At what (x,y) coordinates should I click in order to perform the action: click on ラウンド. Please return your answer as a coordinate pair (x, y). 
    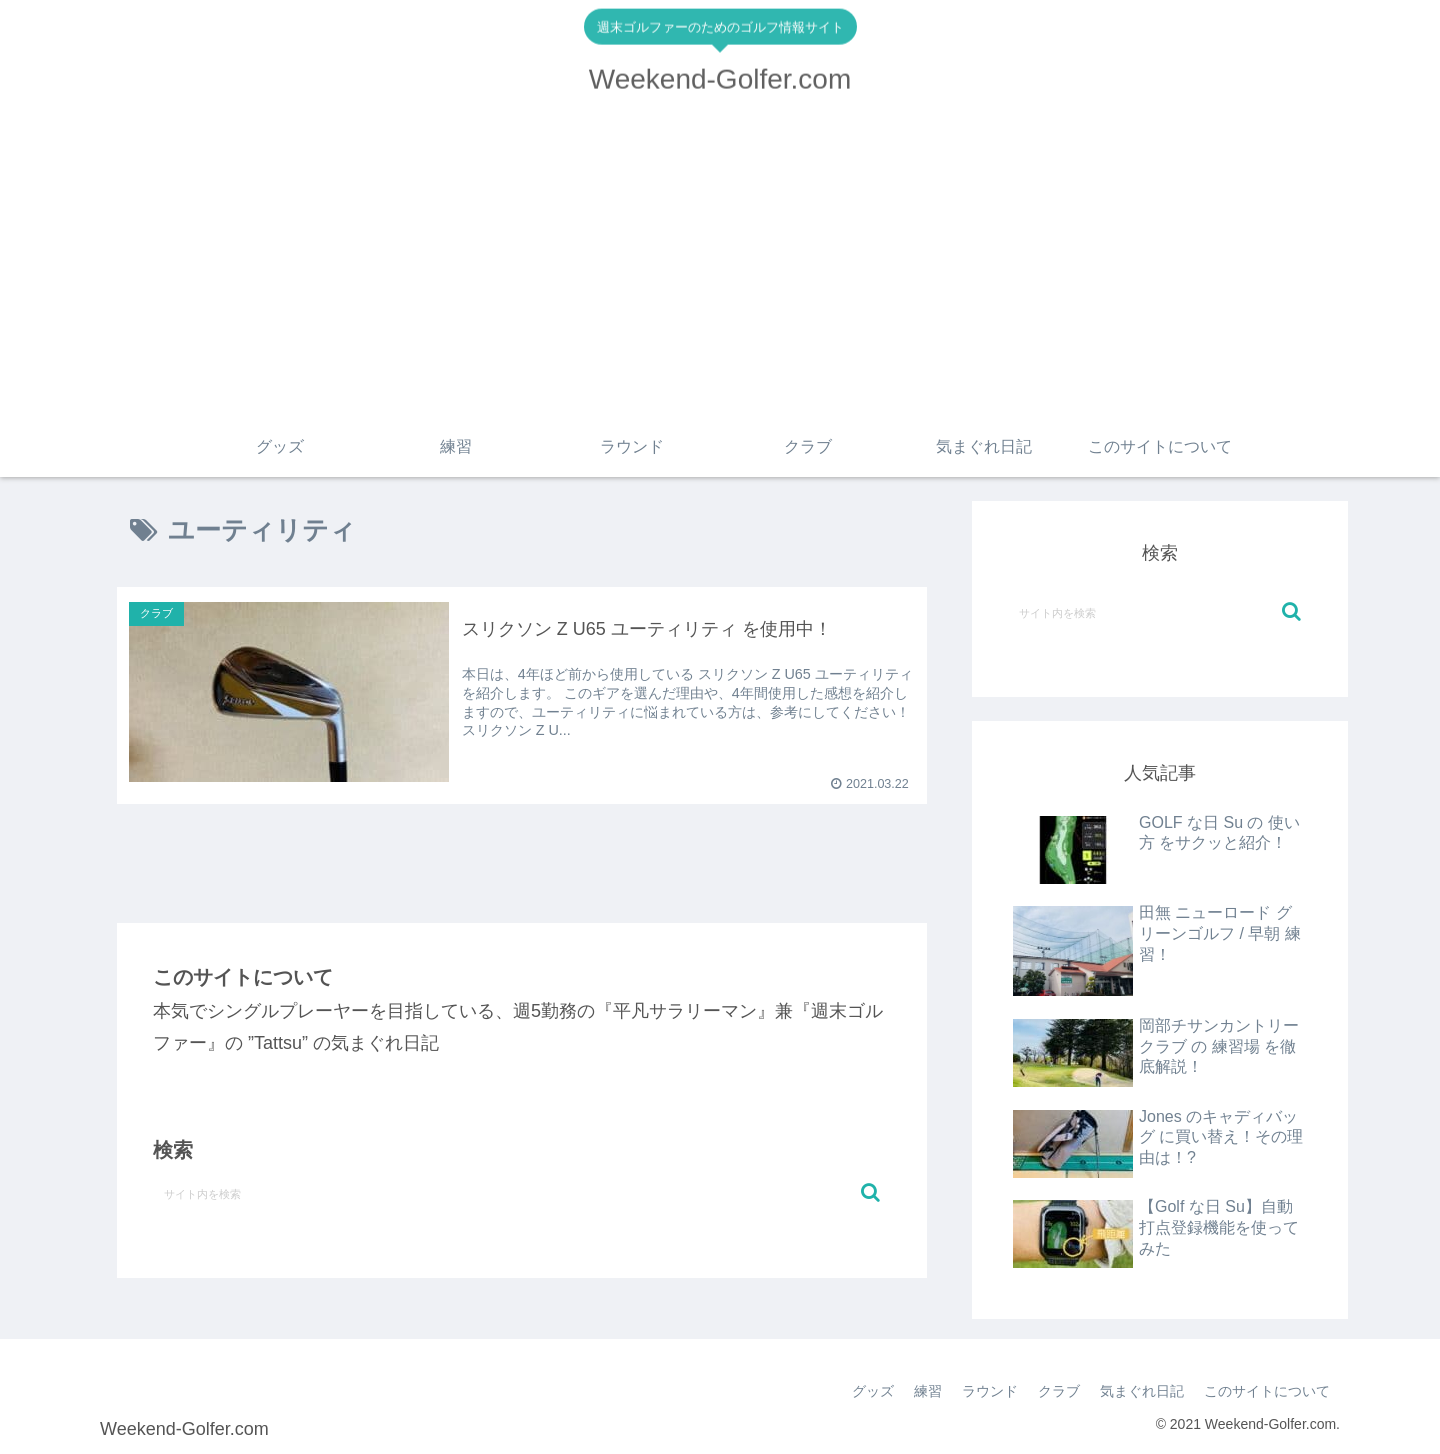
    Looking at the image, I should click on (990, 1391).